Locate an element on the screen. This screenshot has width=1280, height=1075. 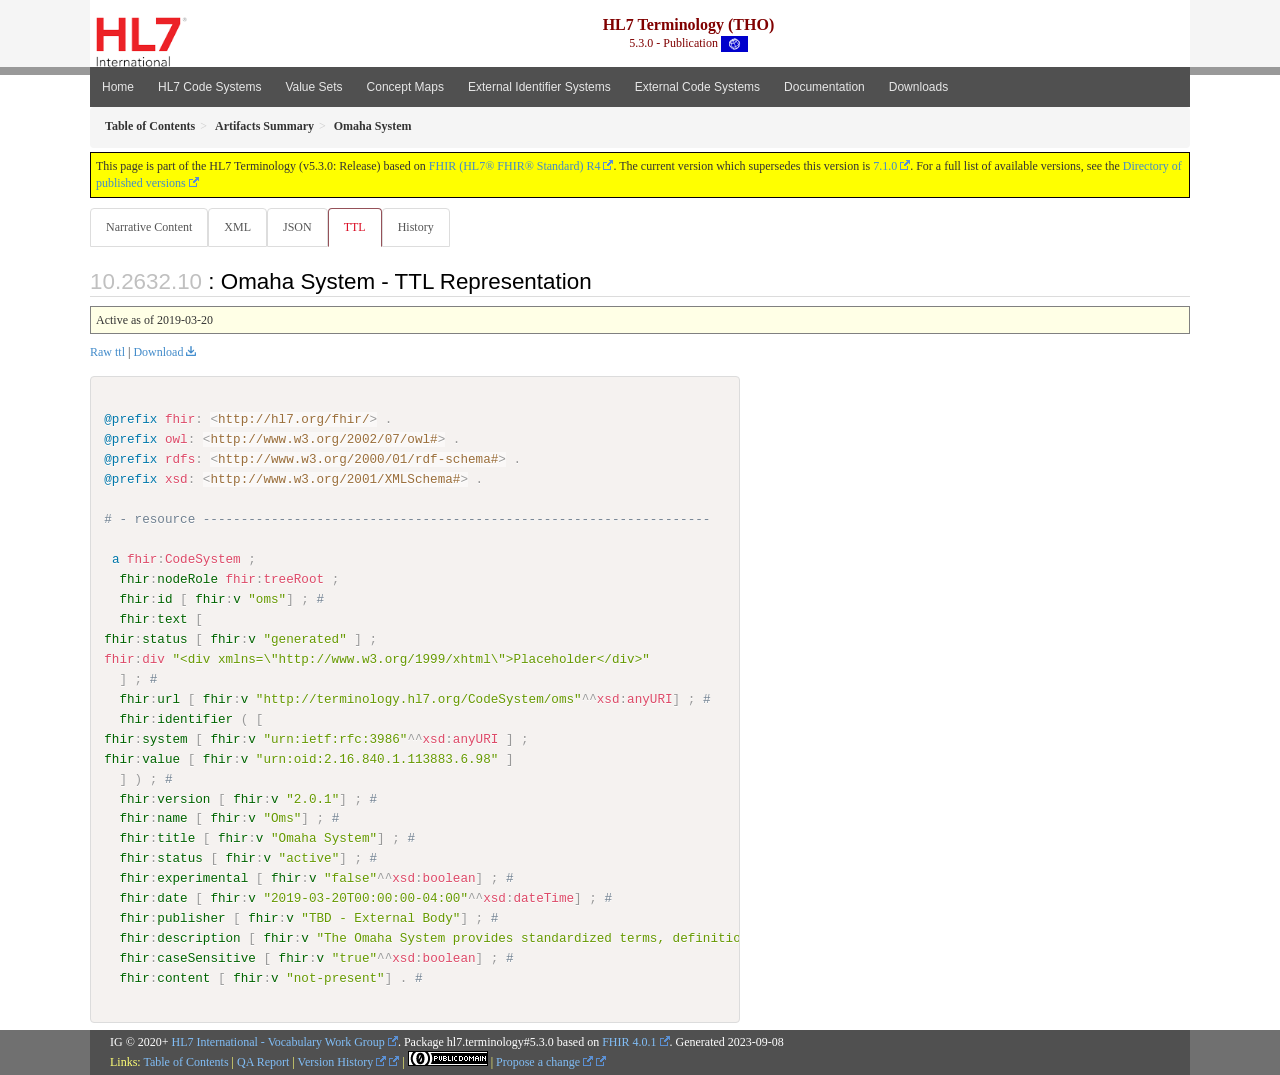
Table of Contents is located at coordinates (185, 1062).